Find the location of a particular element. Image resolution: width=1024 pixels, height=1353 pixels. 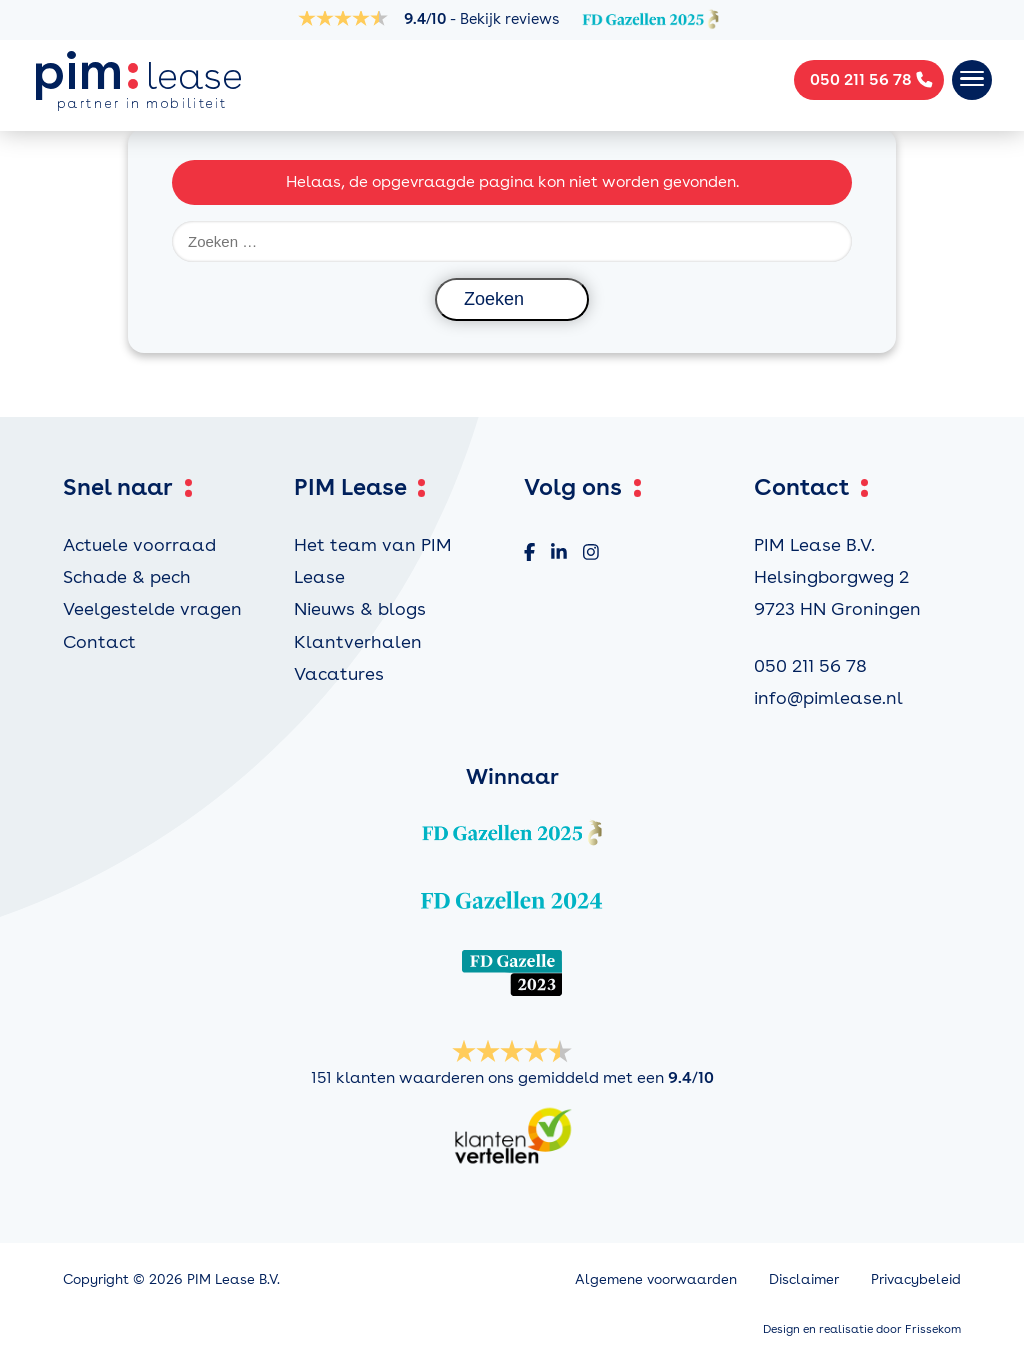

Nieuws & blogs is located at coordinates (360, 608).